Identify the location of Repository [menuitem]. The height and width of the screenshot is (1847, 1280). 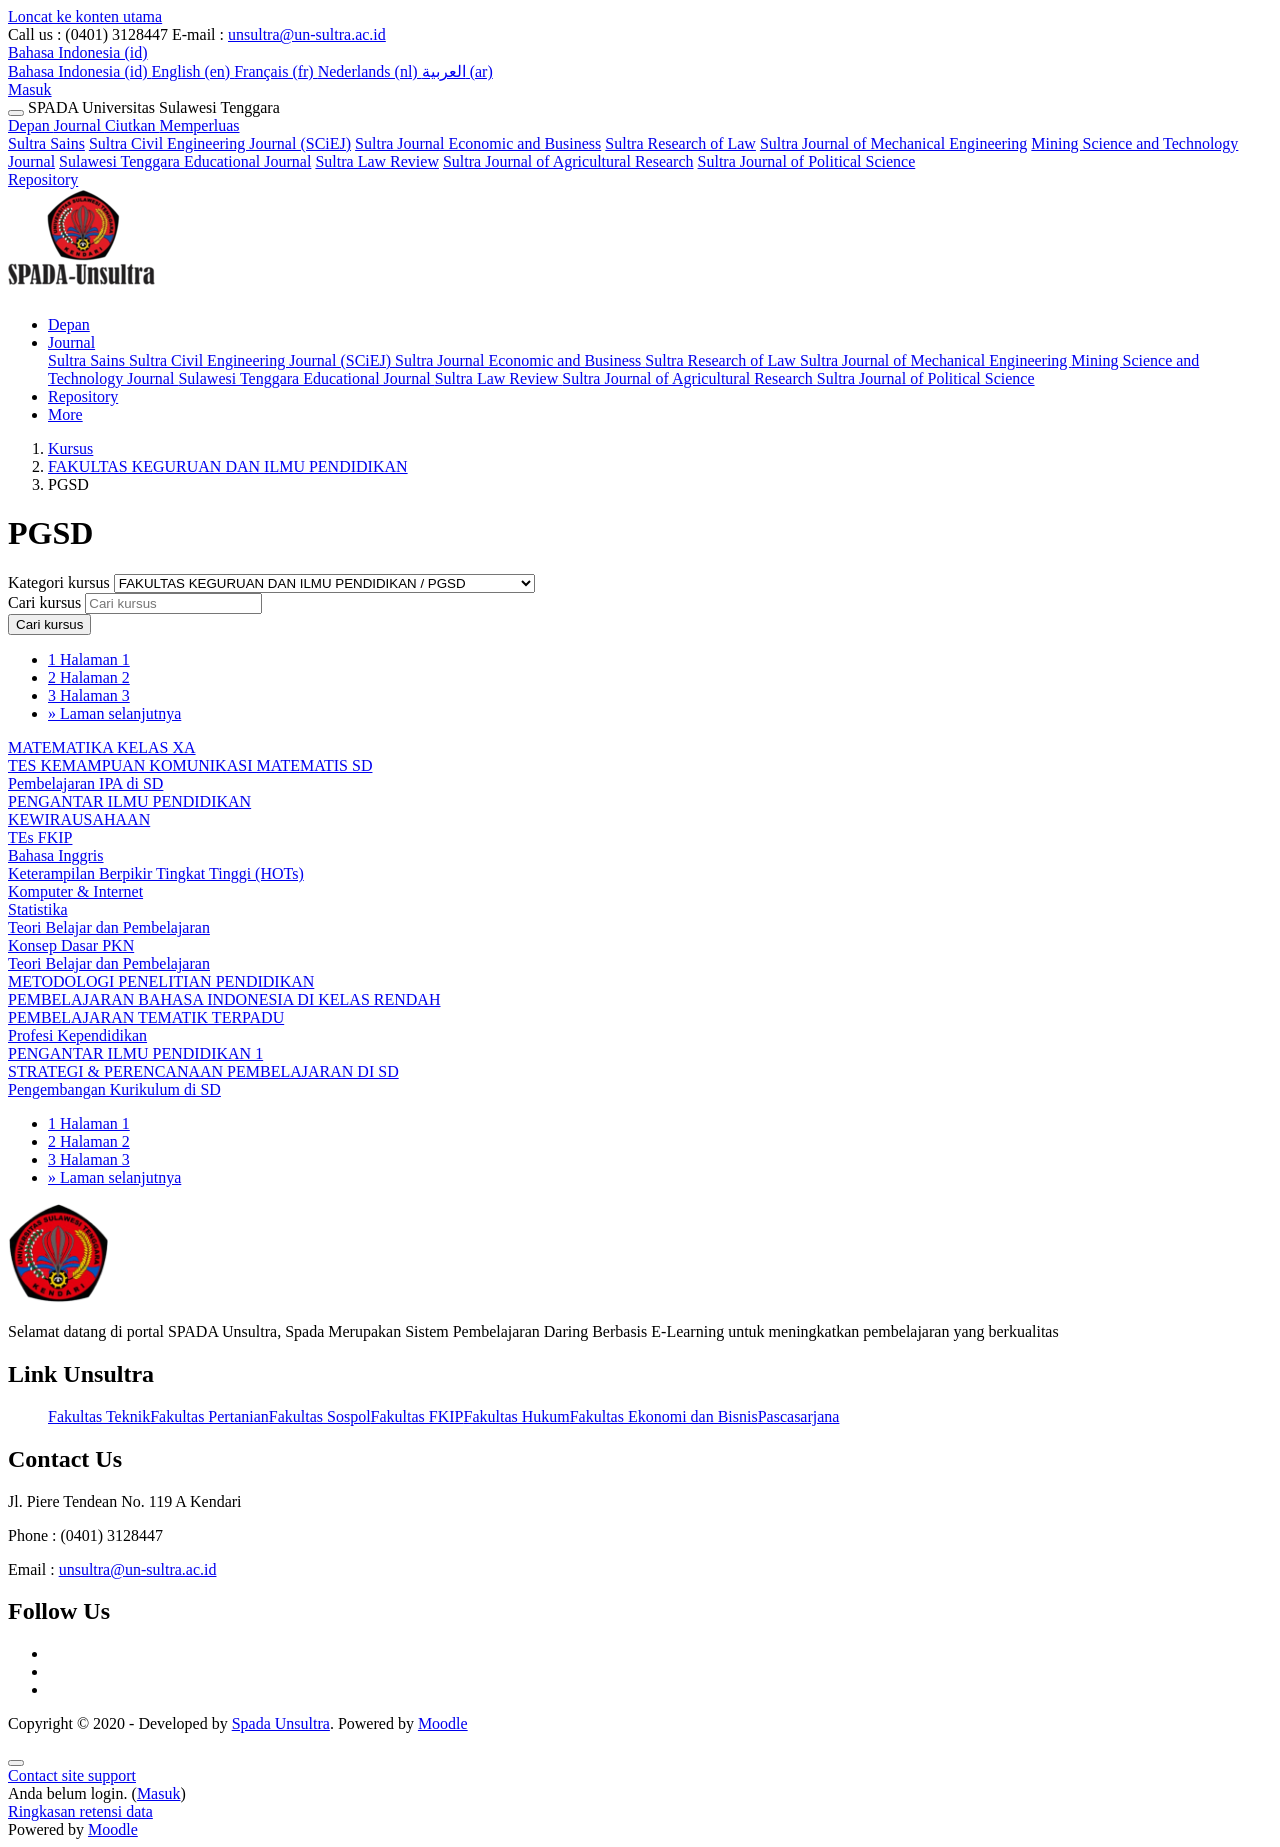
(83, 396).